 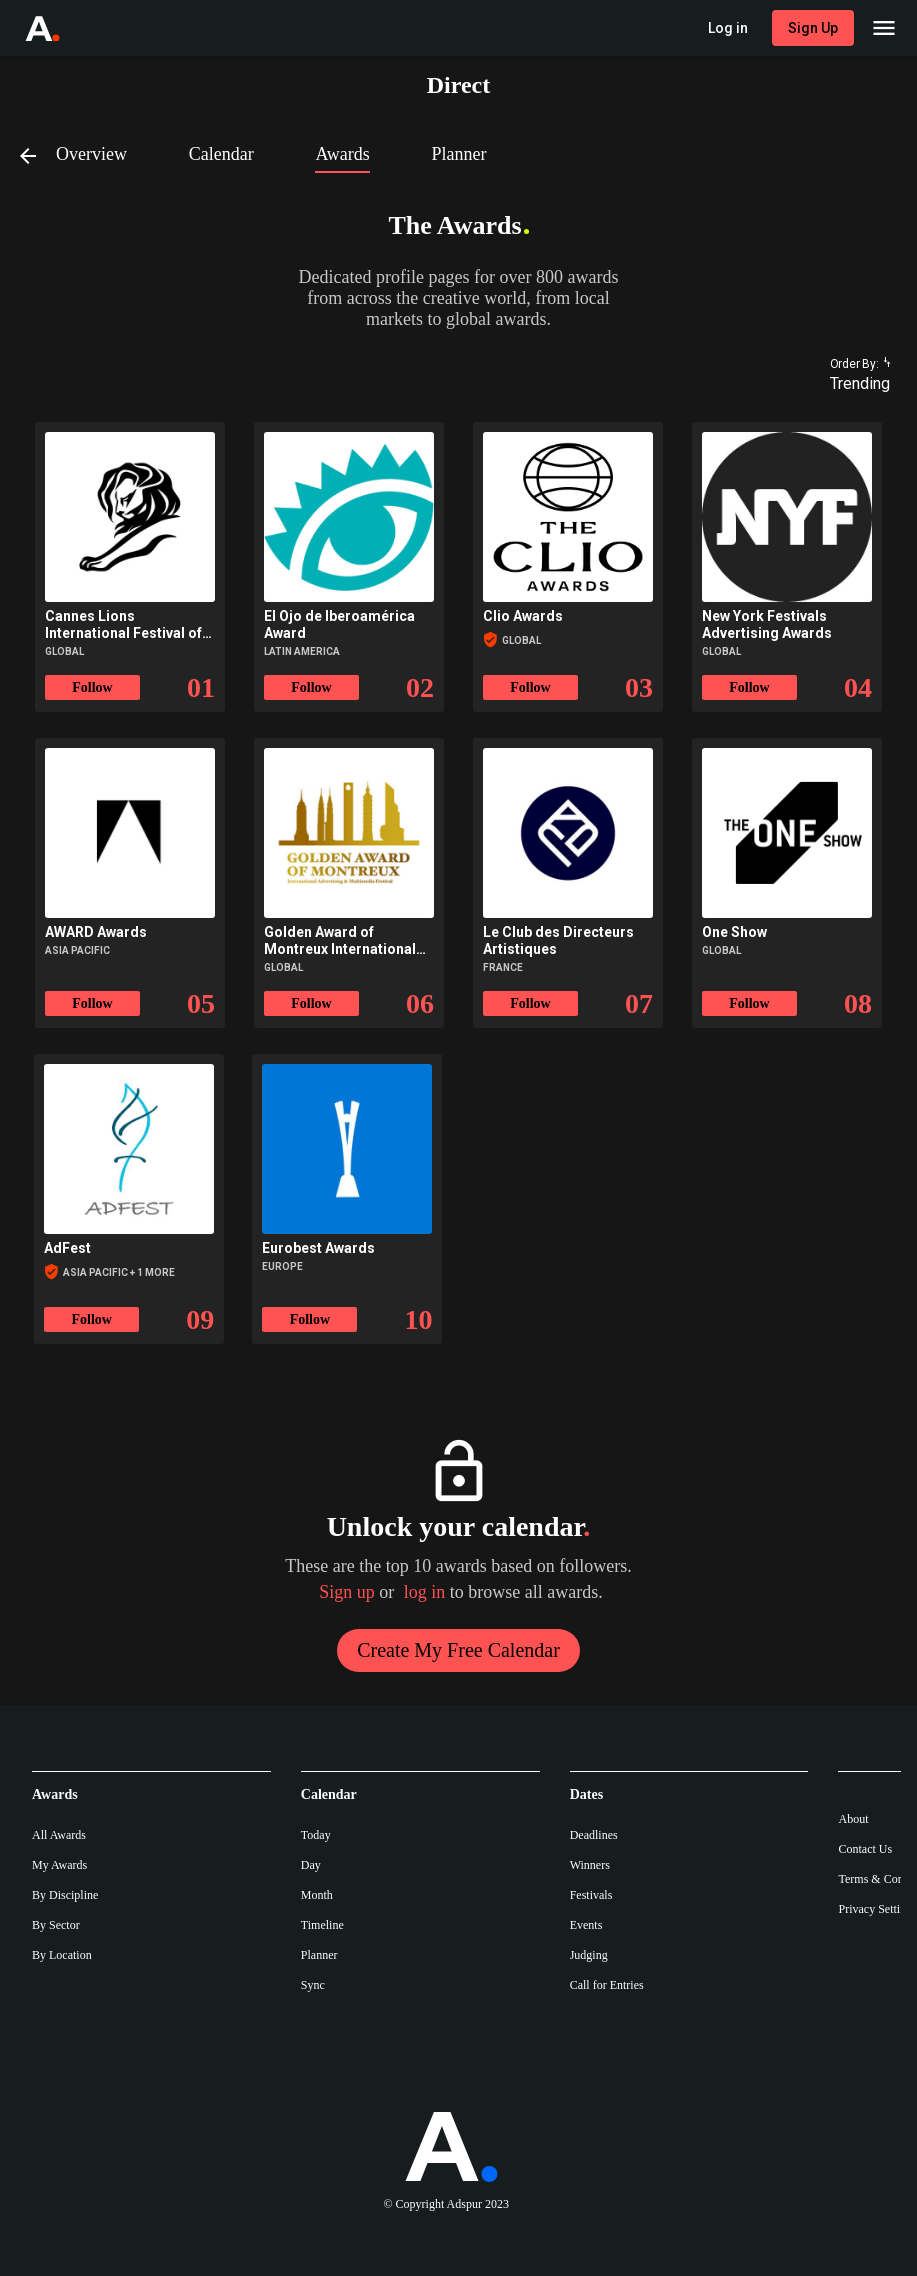 What do you see at coordinates (865, 1849) in the screenshot?
I see `Contact Us` at bounding box center [865, 1849].